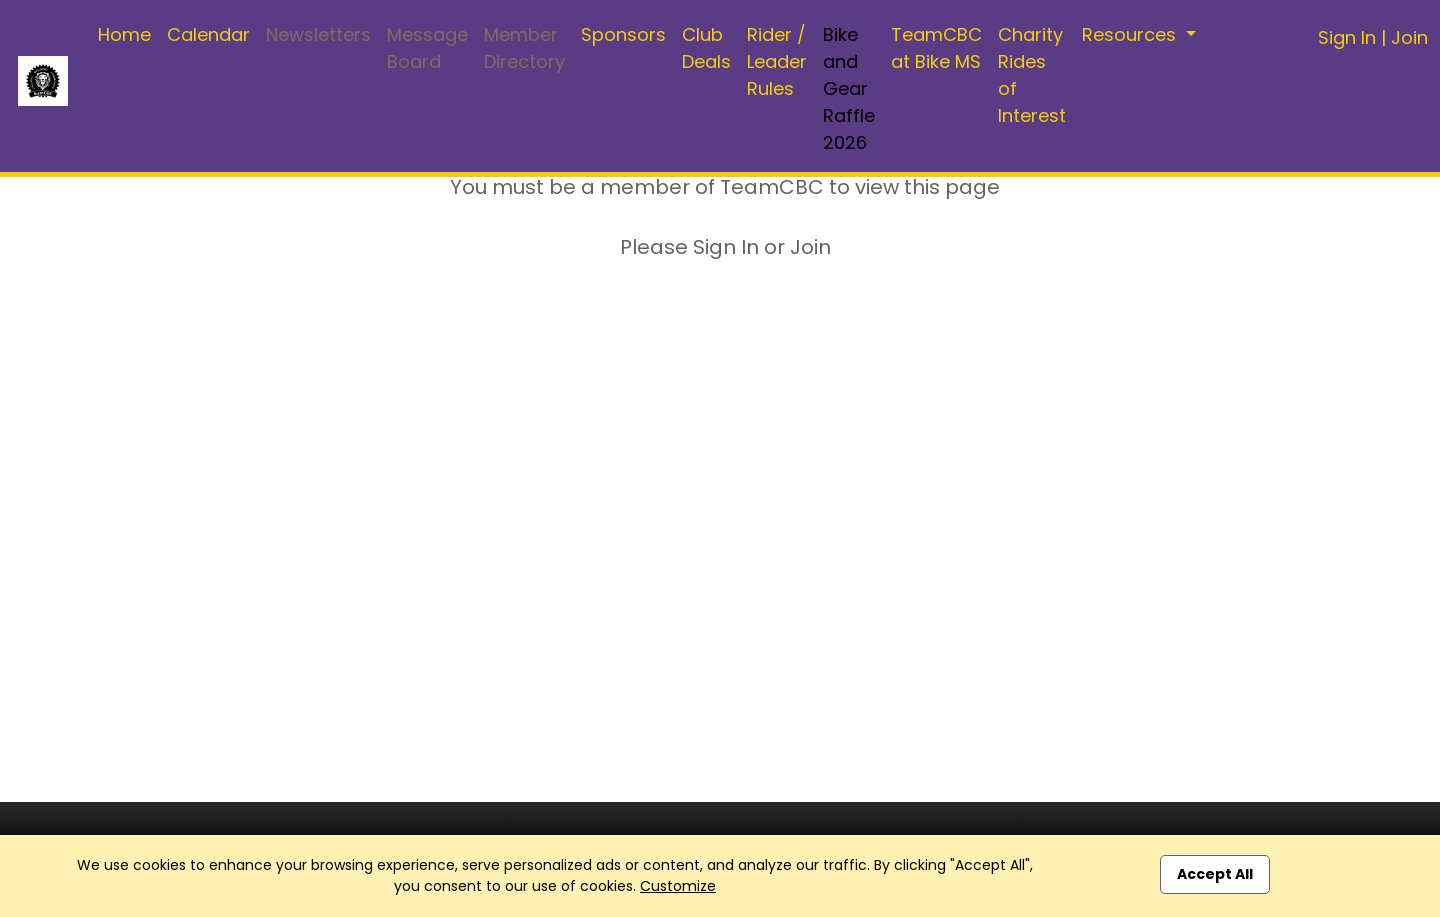  Describe the element at coordinates (706, 48) in the screenshot. I see `Club Deals` at that location.